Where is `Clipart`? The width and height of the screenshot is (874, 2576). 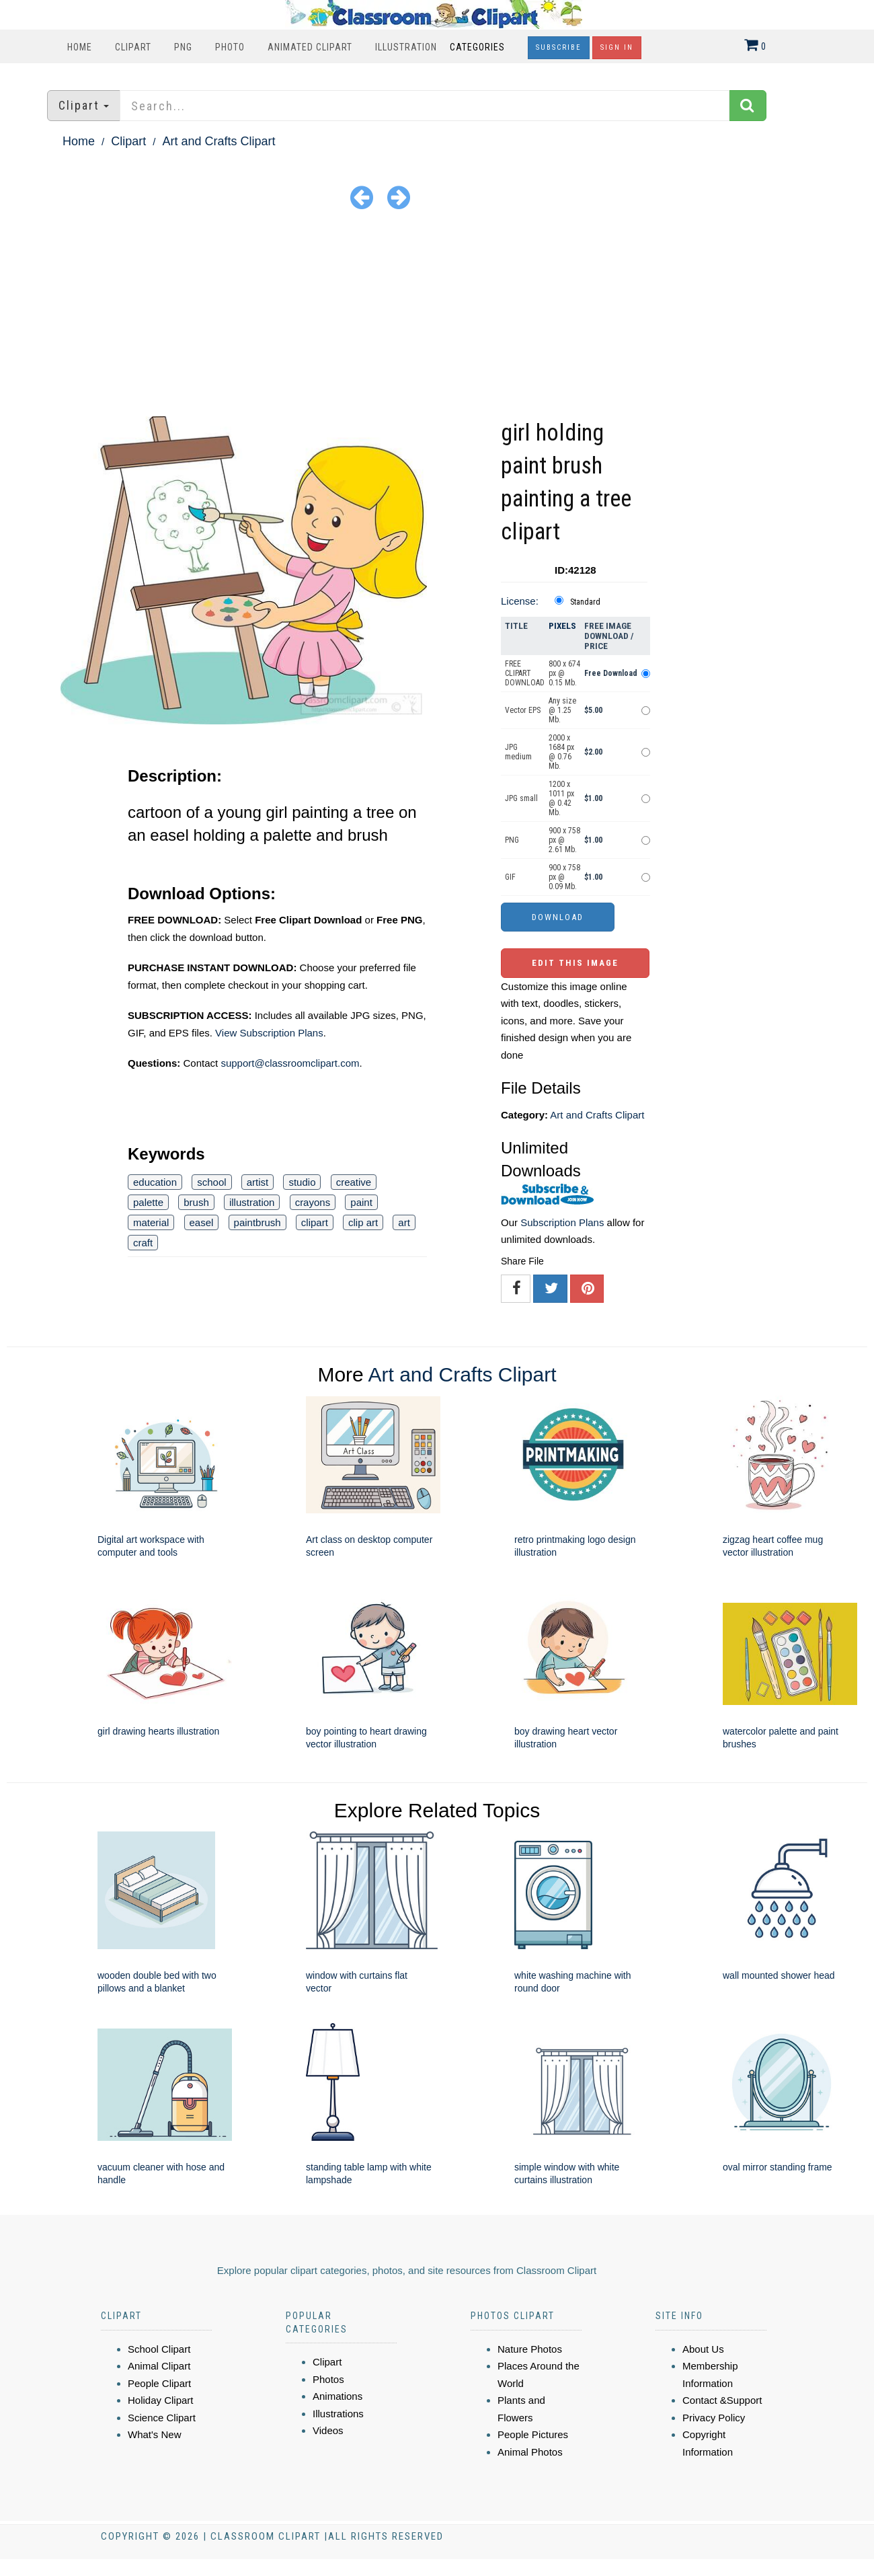
Clipart is located at coordinates (133, 47).